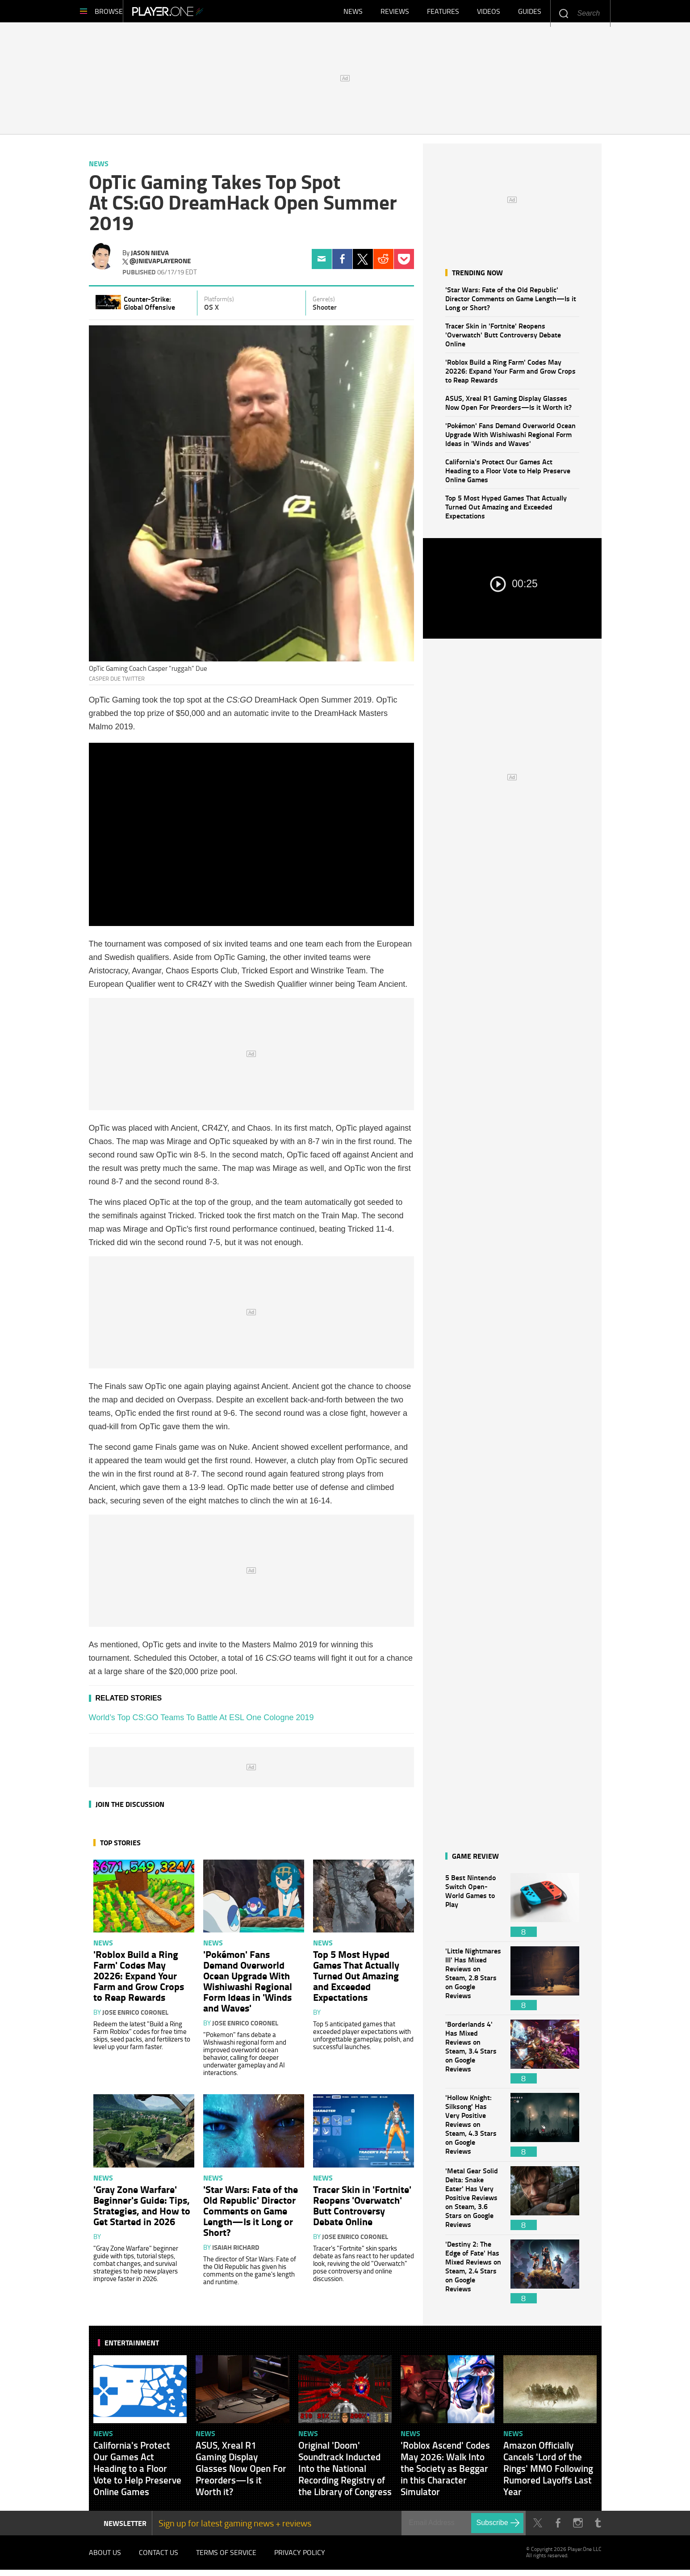 The width and height of the screenshot is (690, 2576). I want to click on Enter your keywords, so click(563, 13).